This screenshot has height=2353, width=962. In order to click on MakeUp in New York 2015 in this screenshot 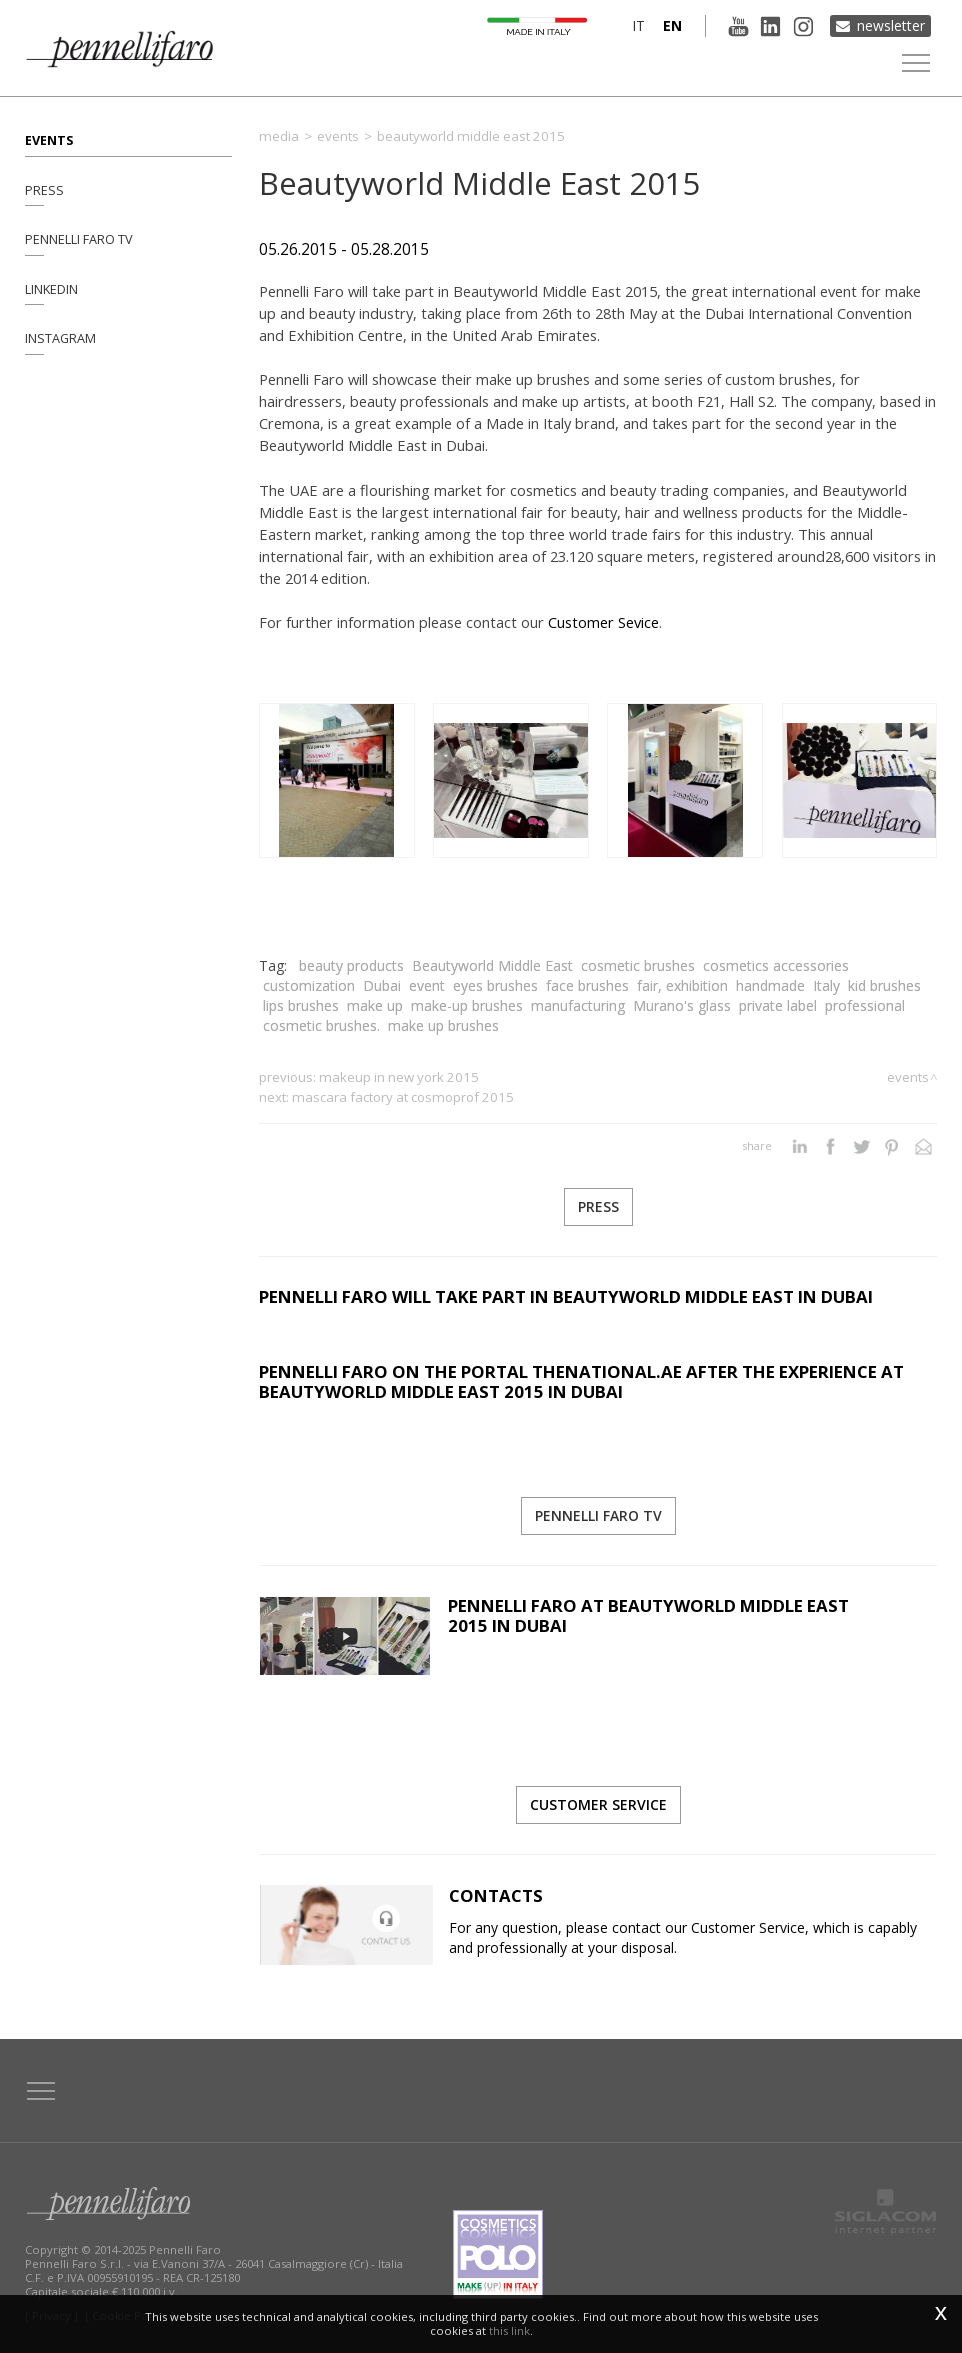, I will do `click(399, 1077)`.